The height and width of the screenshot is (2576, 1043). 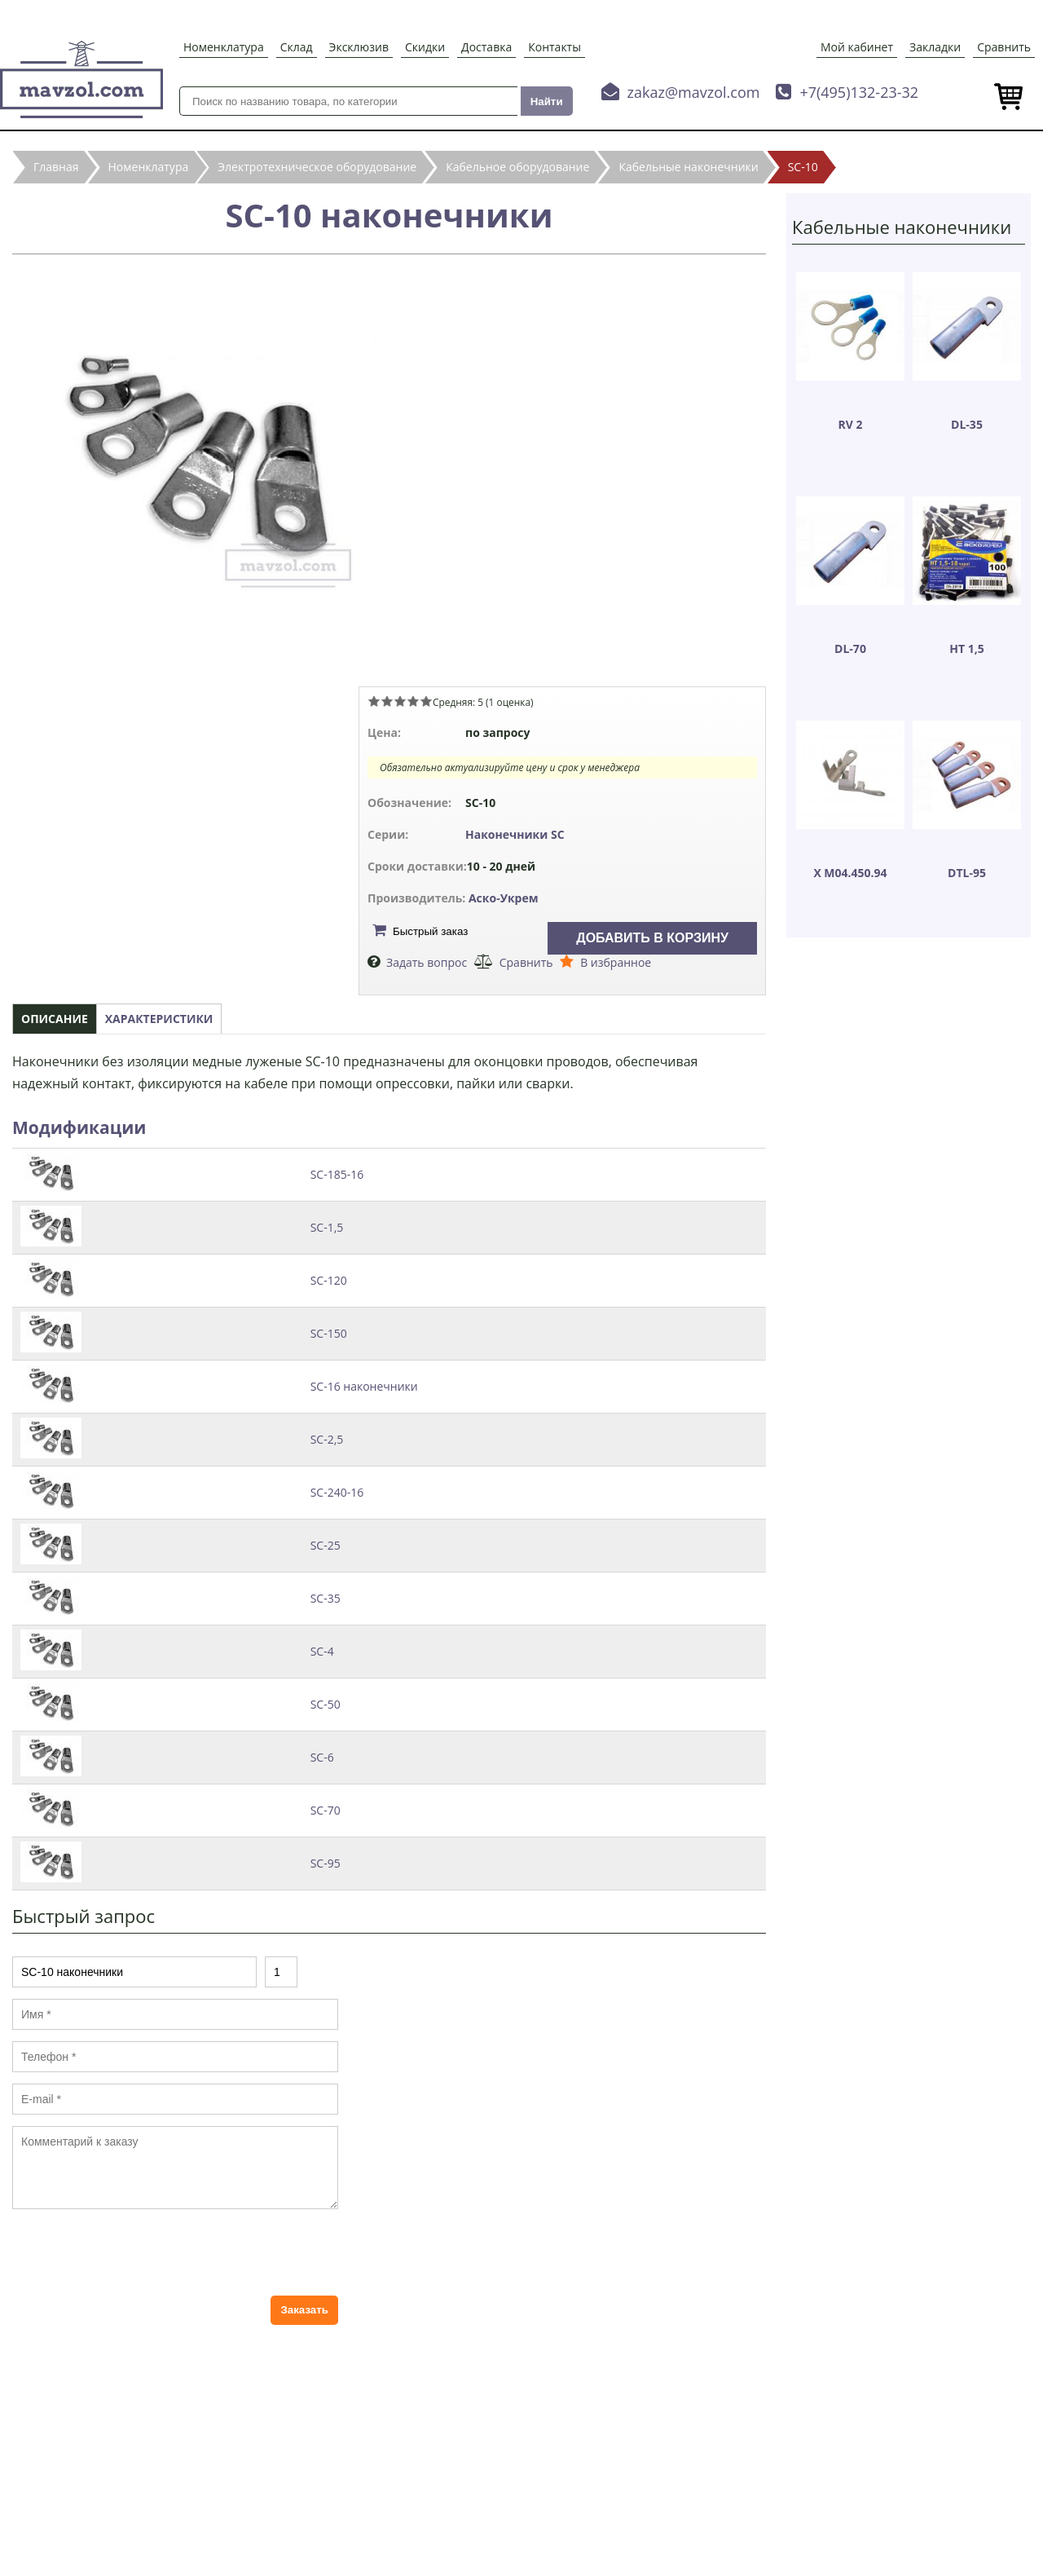 What do you see at coordinates (1004, 47) in the screenshot?
I see `Сравнить` at bounding box center [1004, 47].